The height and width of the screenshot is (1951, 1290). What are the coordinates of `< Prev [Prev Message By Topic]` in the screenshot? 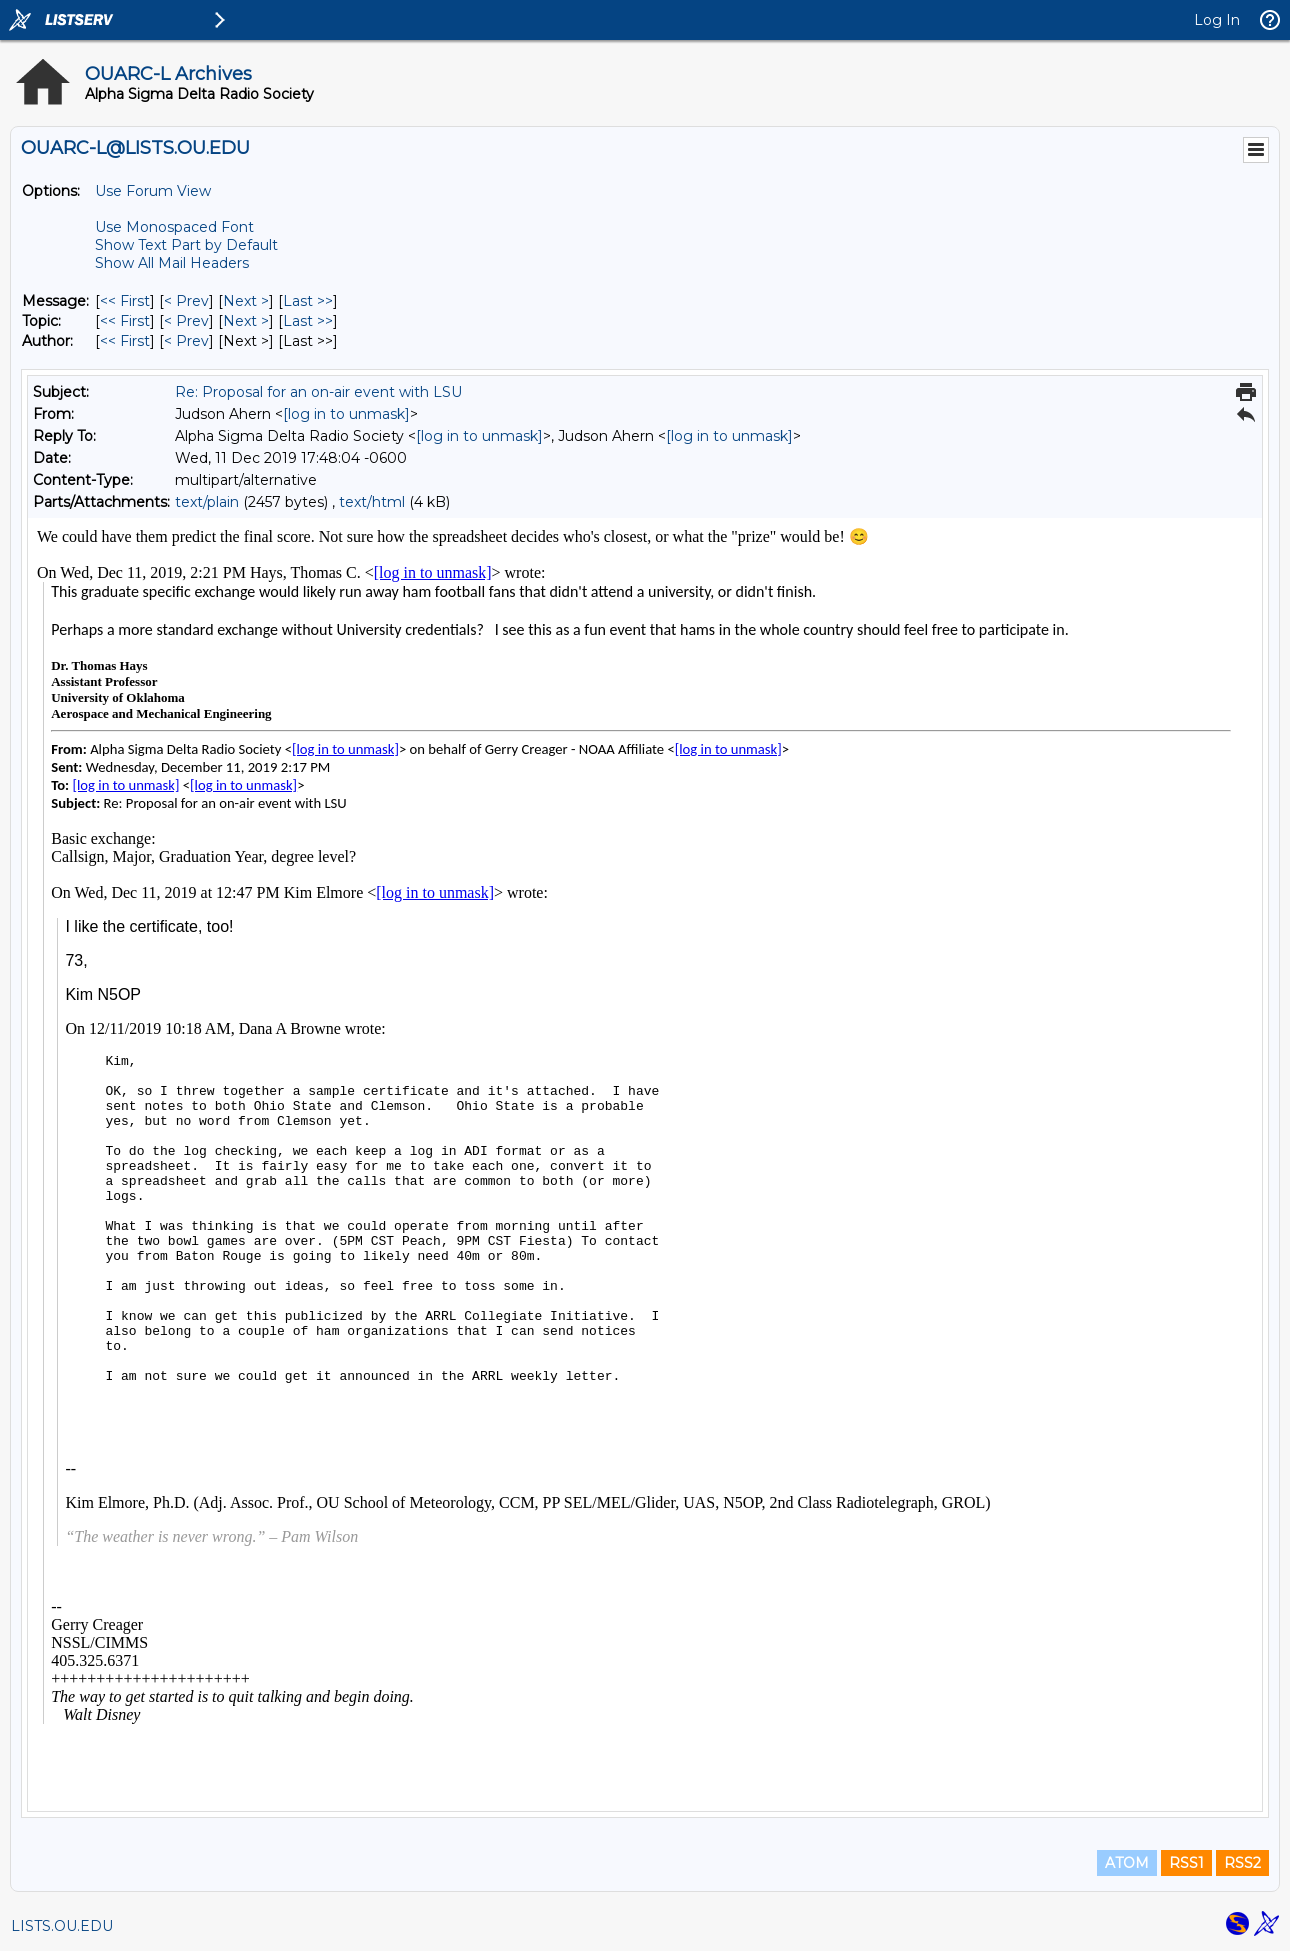 It's located at (186, 321).